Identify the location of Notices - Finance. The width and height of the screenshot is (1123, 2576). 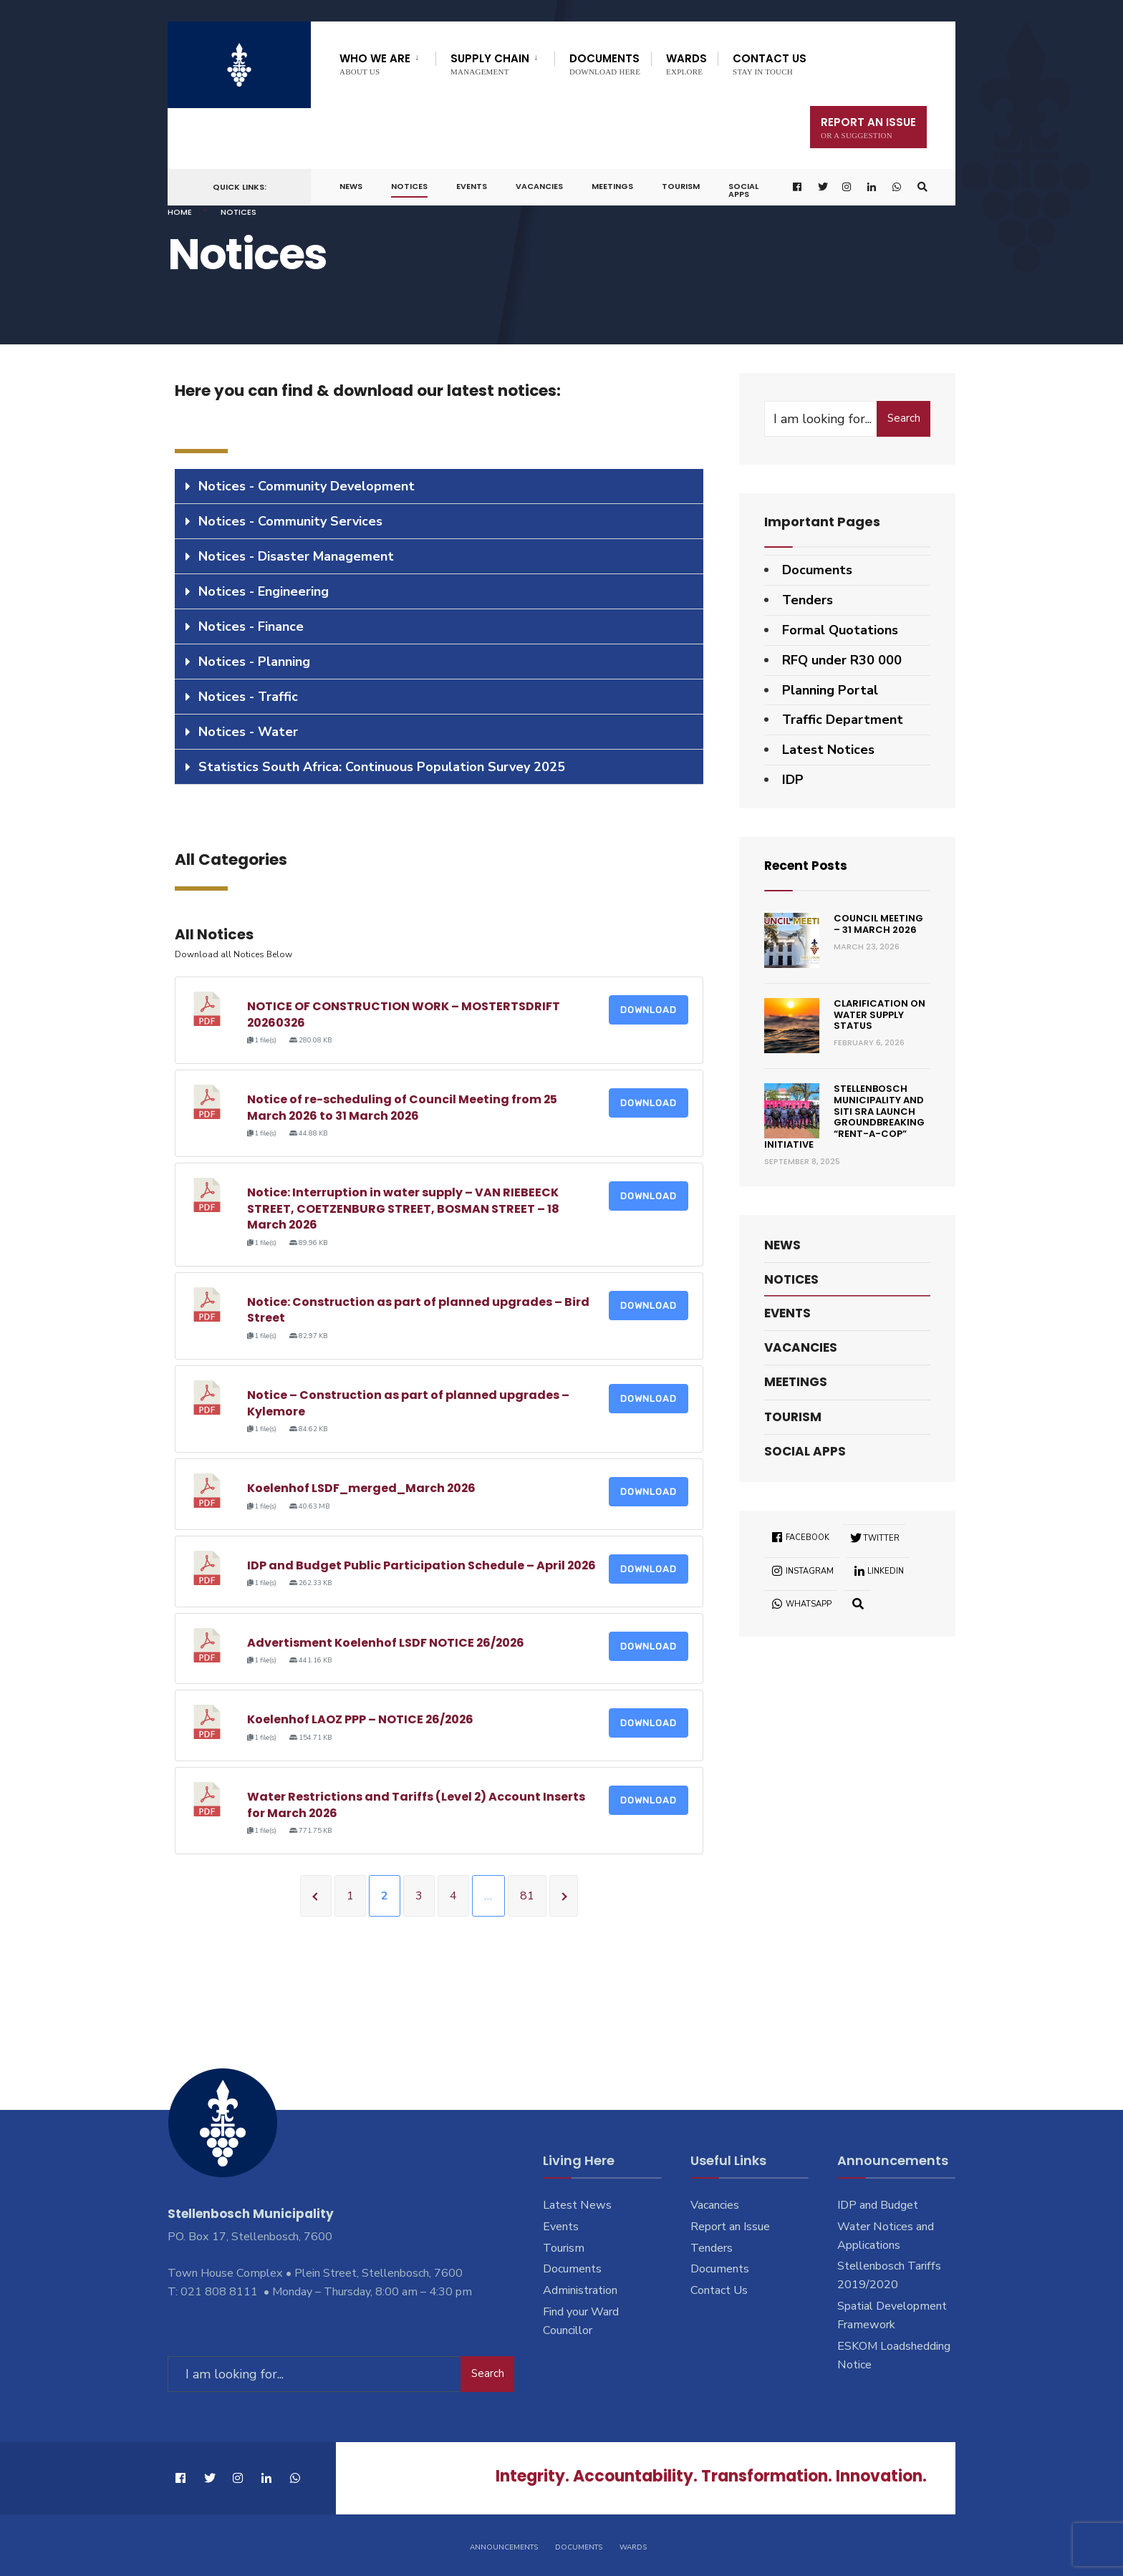
(251, 626).